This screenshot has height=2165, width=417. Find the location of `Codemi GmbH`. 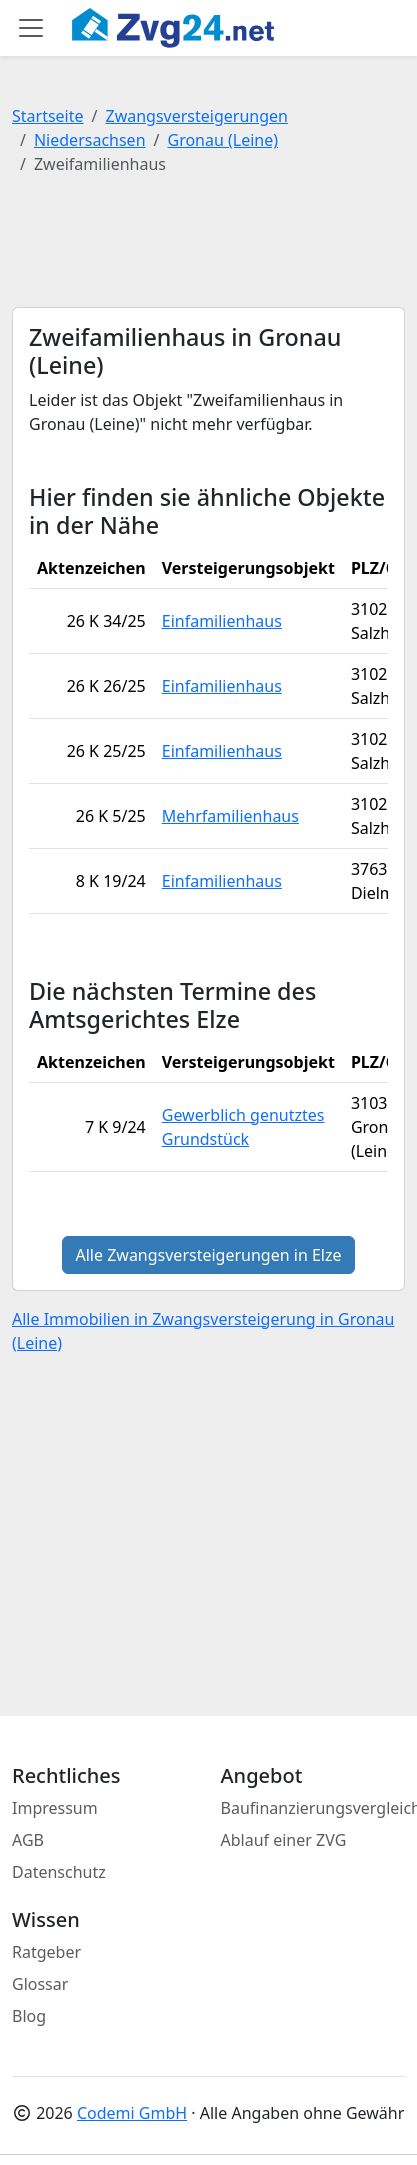

Codemi GmbH is located at coordinates (132, 2113).